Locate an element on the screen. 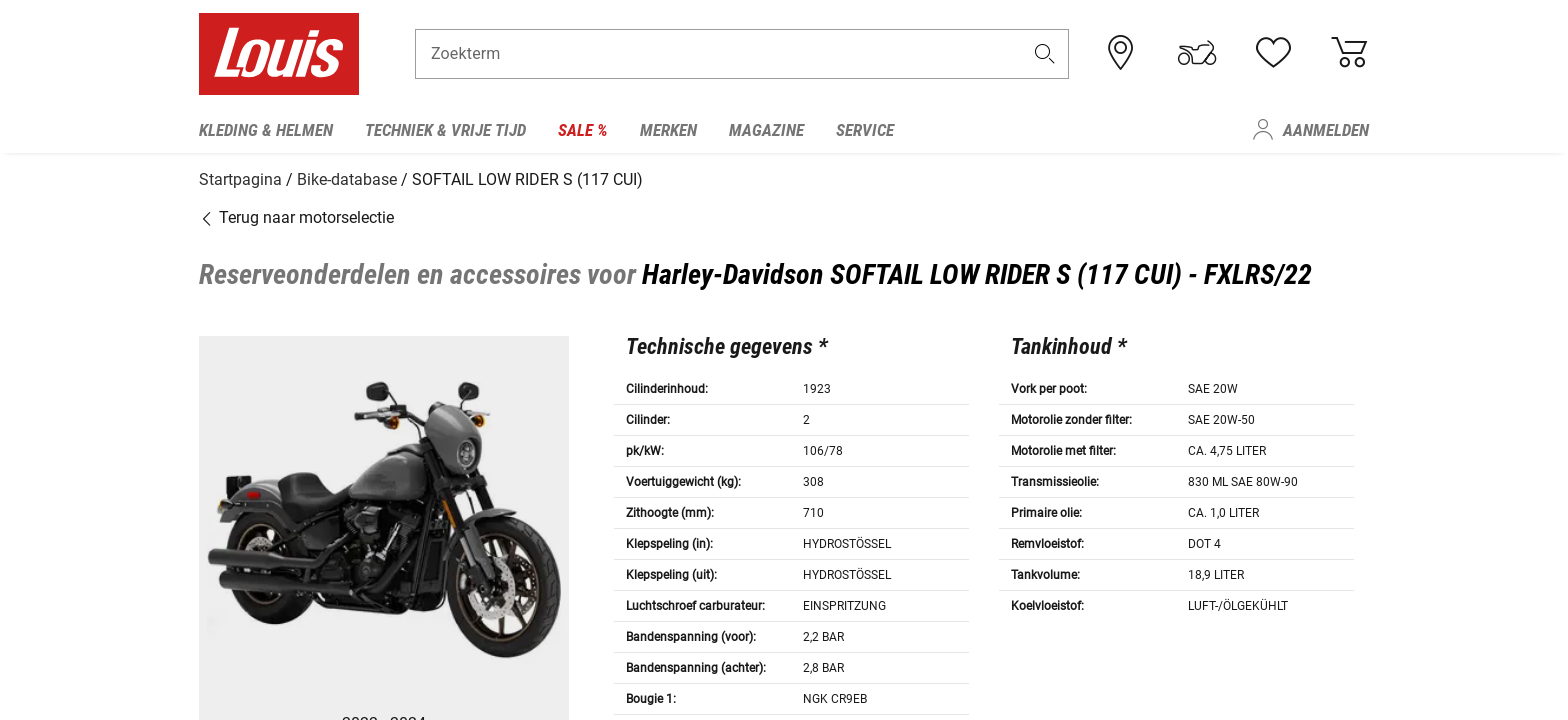 This screenshot has height=720, width=1568. Sale % [menuitem] is located at coordinates (583, 130).